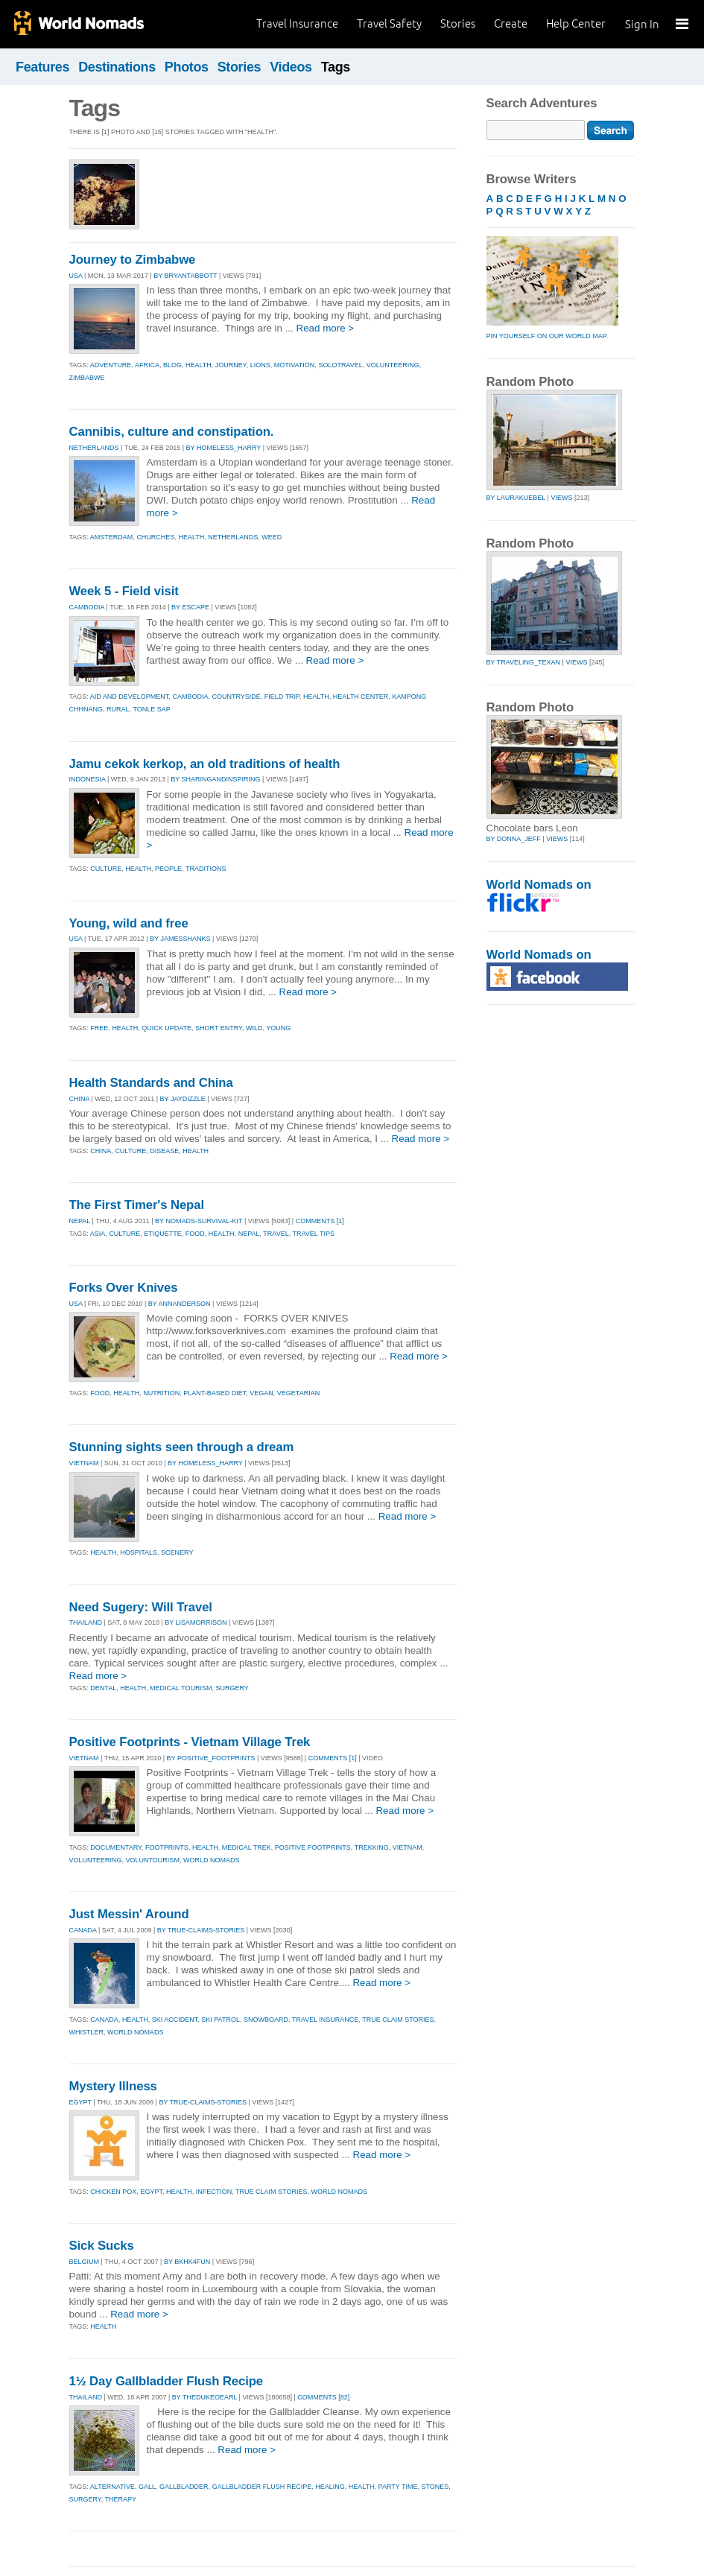 This screenshot has width=704, height=2576. What do you see at coordinates (105, 868) in the screenshot?
I see `culture` at bounding box center [105, 868].